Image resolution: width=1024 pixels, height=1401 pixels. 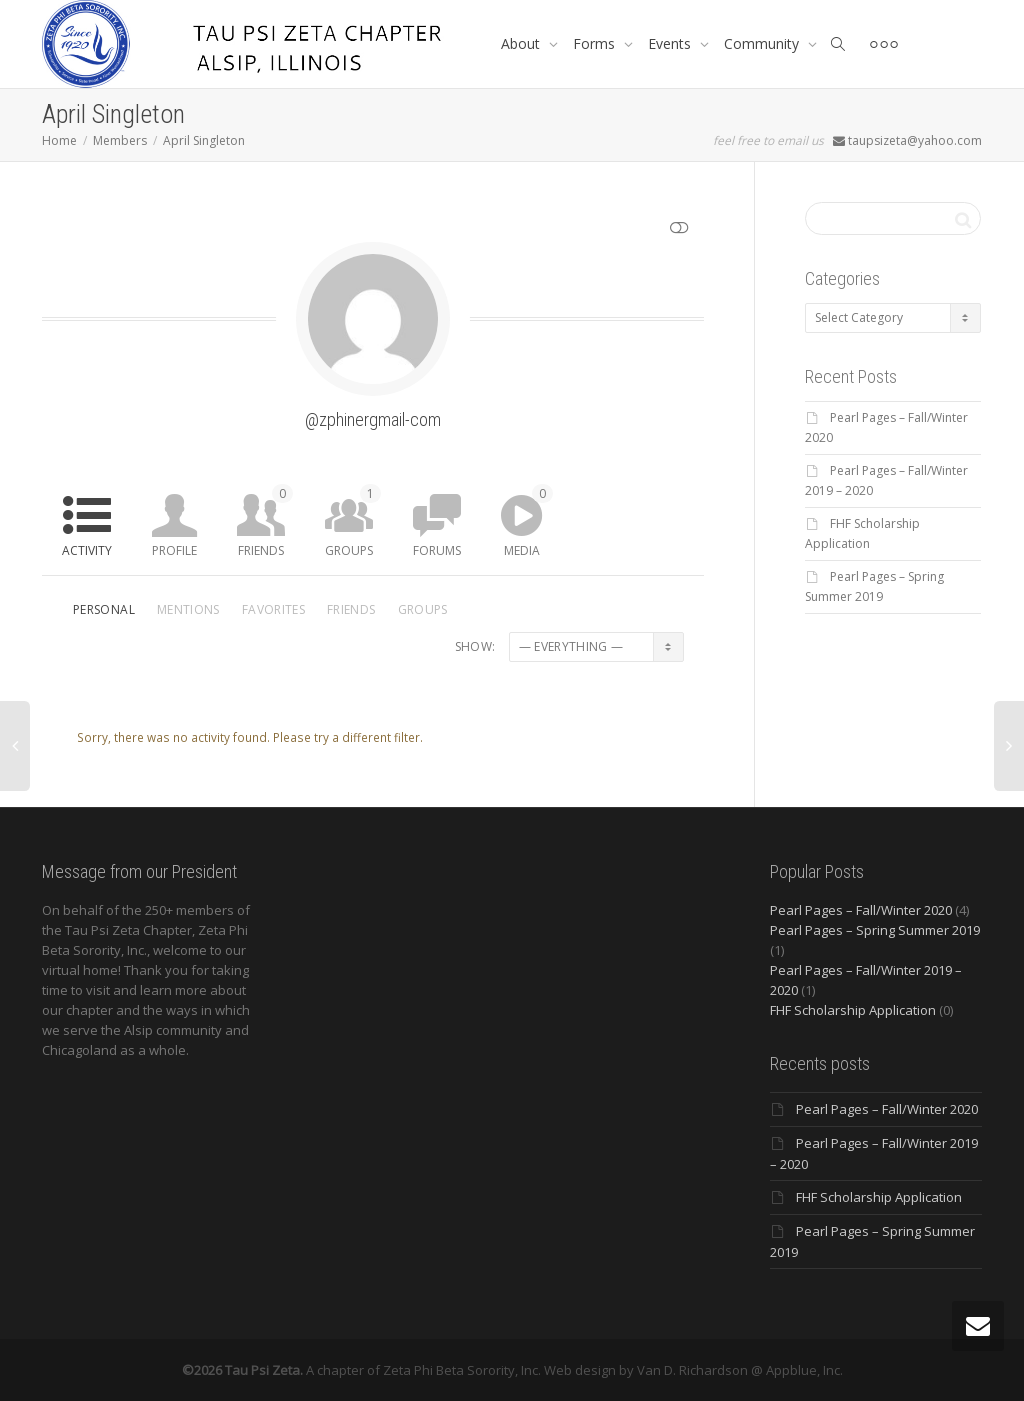 I want to click on FHF Scholarship Application, so click(x=853, y=1010).